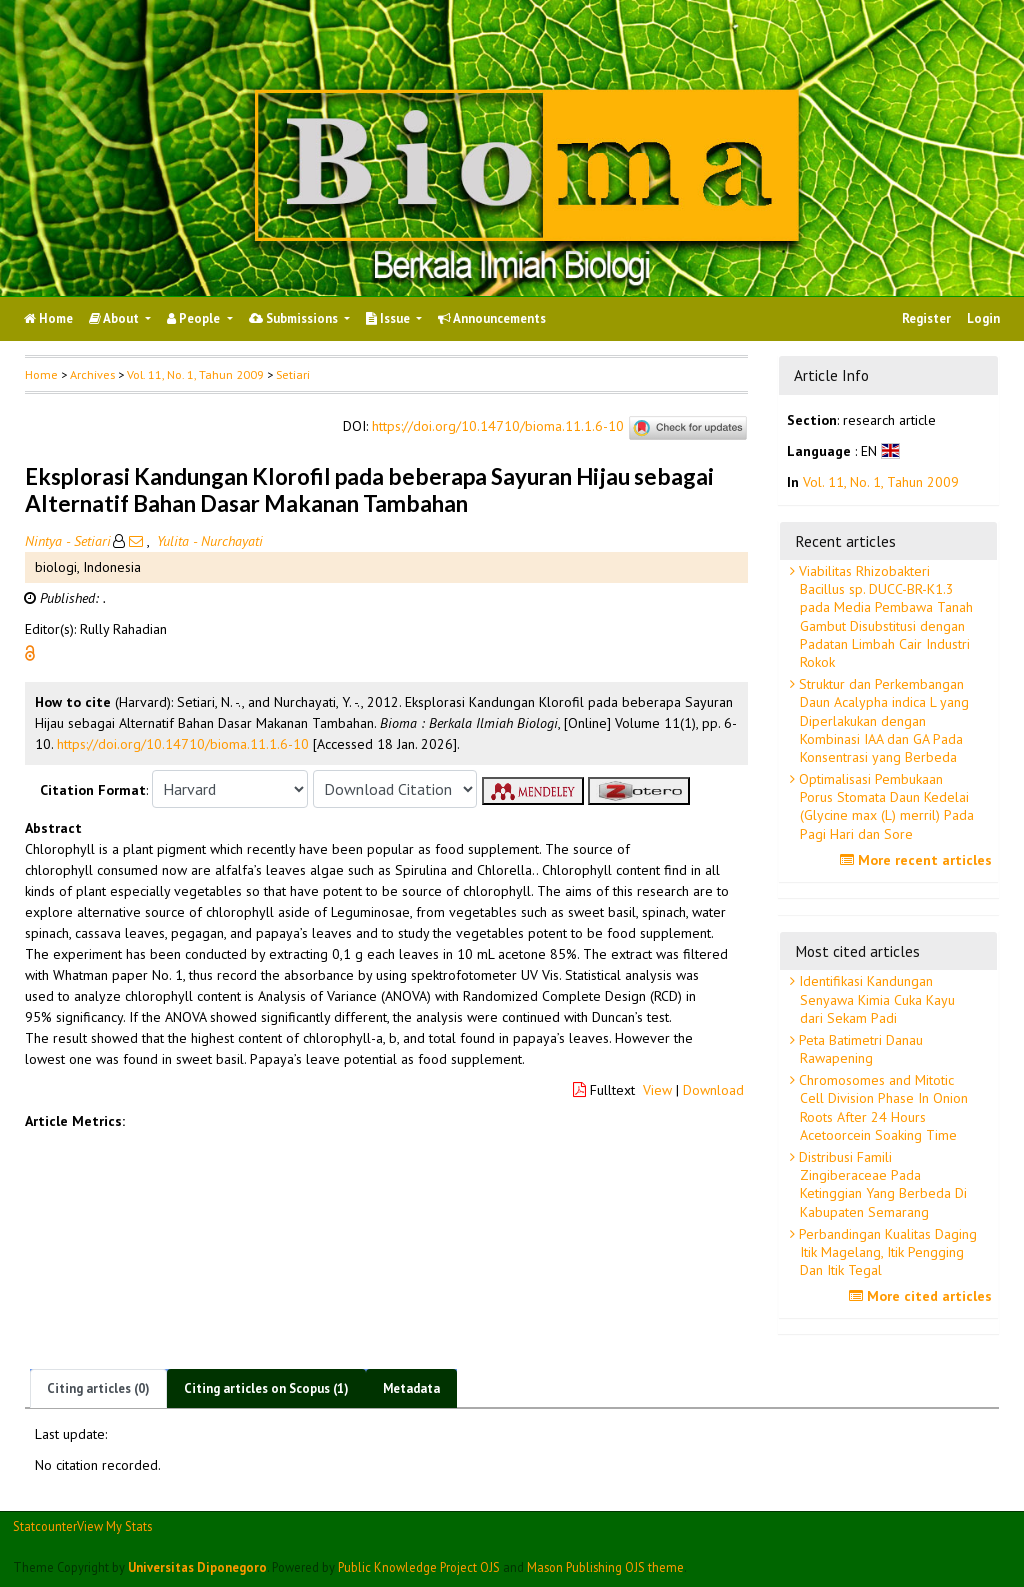 The width and height of the screenshot is (1024, 1587). I want to click on Citing articles on Scopus (1), so click(266, 1388).